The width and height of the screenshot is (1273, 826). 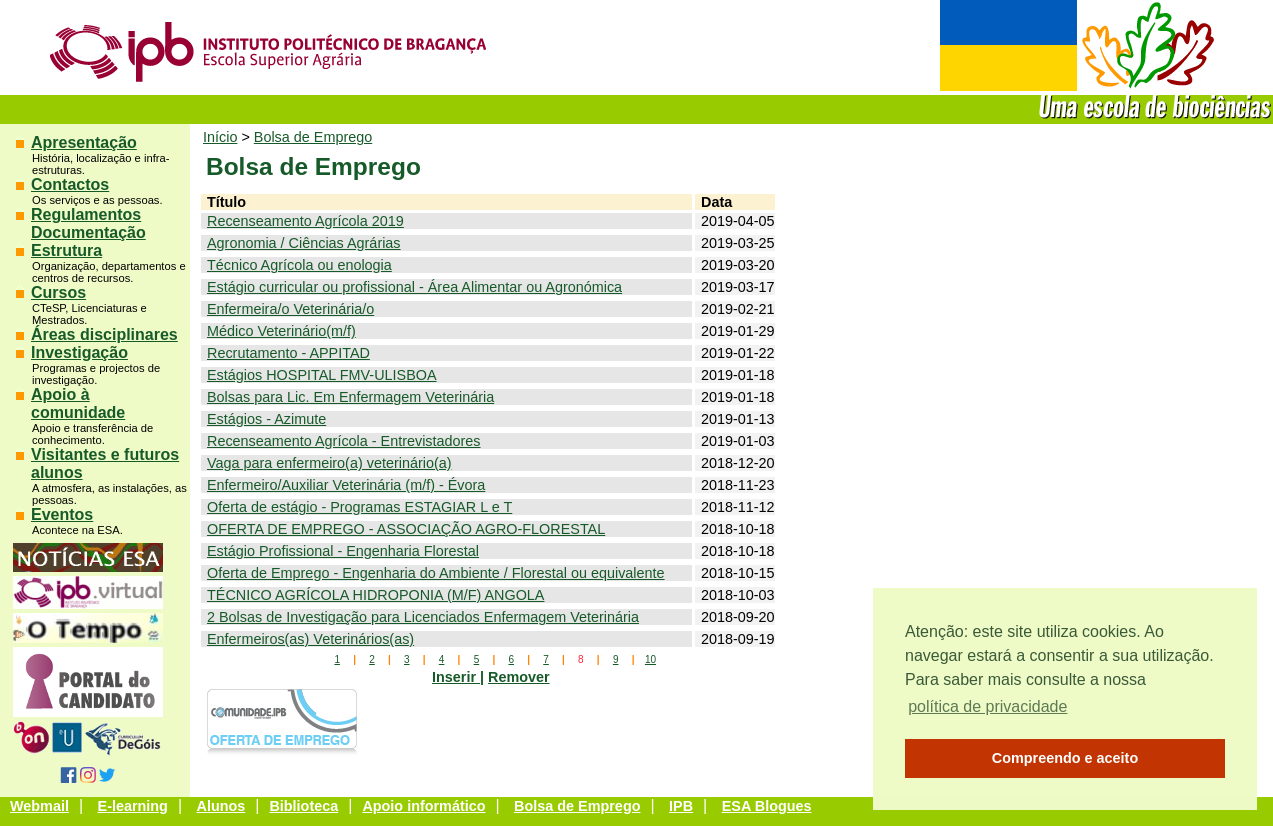 What do you see at coordinates (288, 353) in the screenshot?
I see `Recrutamento - APPITAD` at bounding box center [288, 353].